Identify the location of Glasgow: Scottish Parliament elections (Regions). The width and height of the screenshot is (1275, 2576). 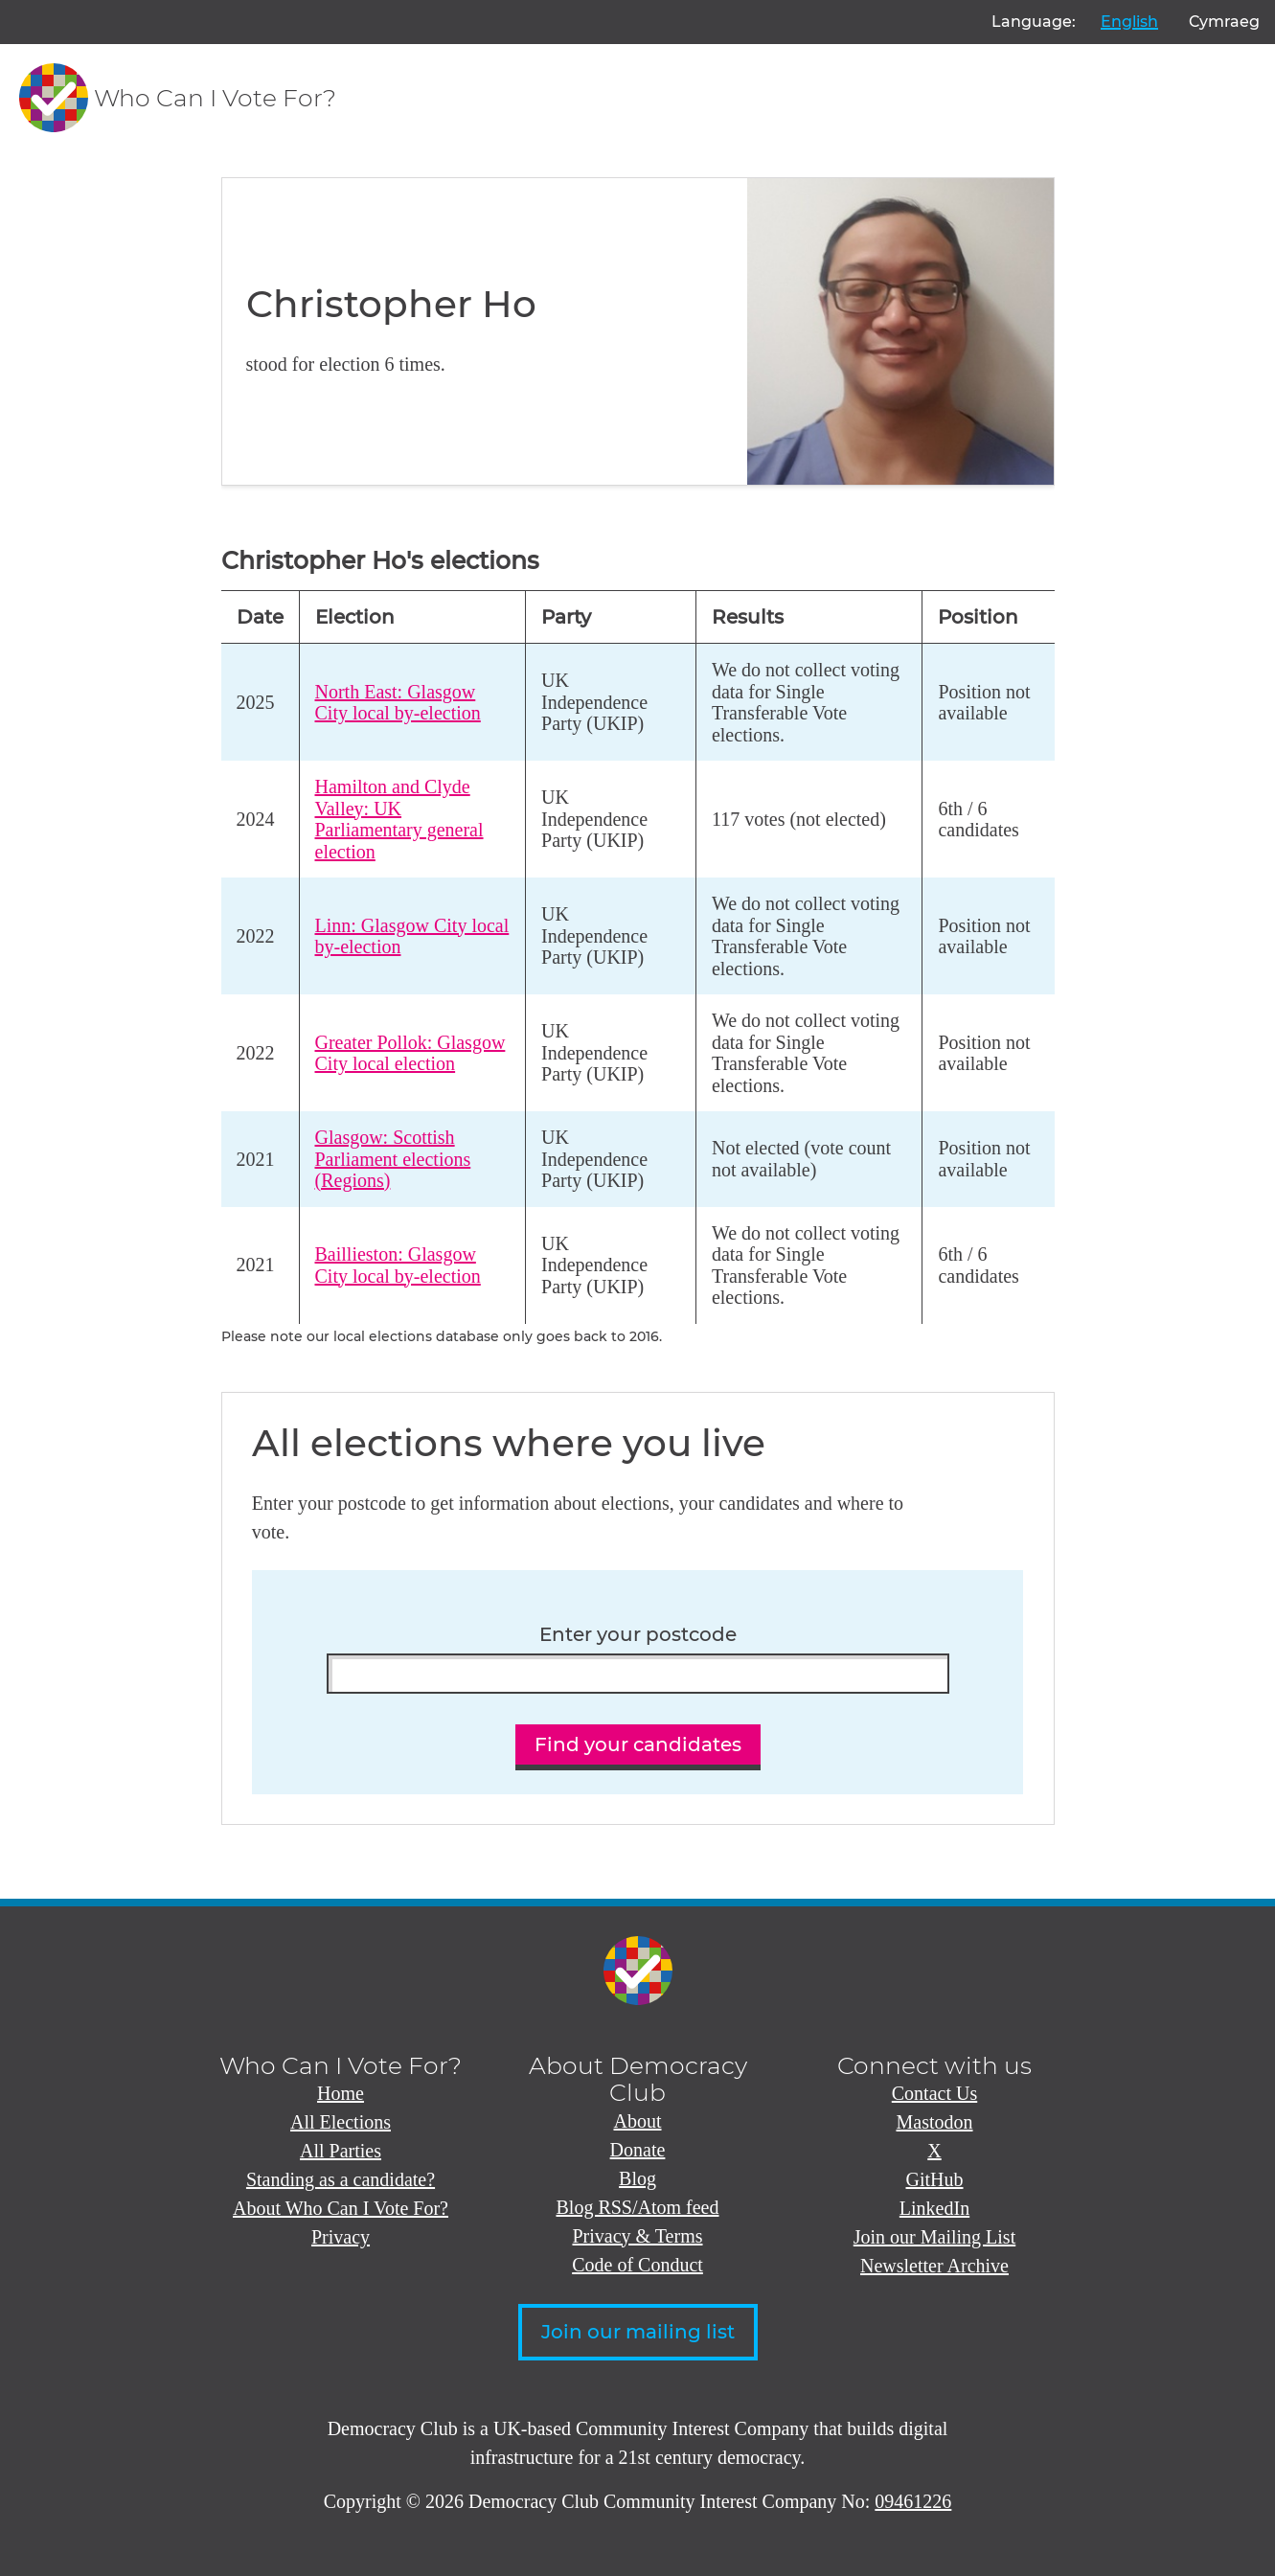
(393, 1159).